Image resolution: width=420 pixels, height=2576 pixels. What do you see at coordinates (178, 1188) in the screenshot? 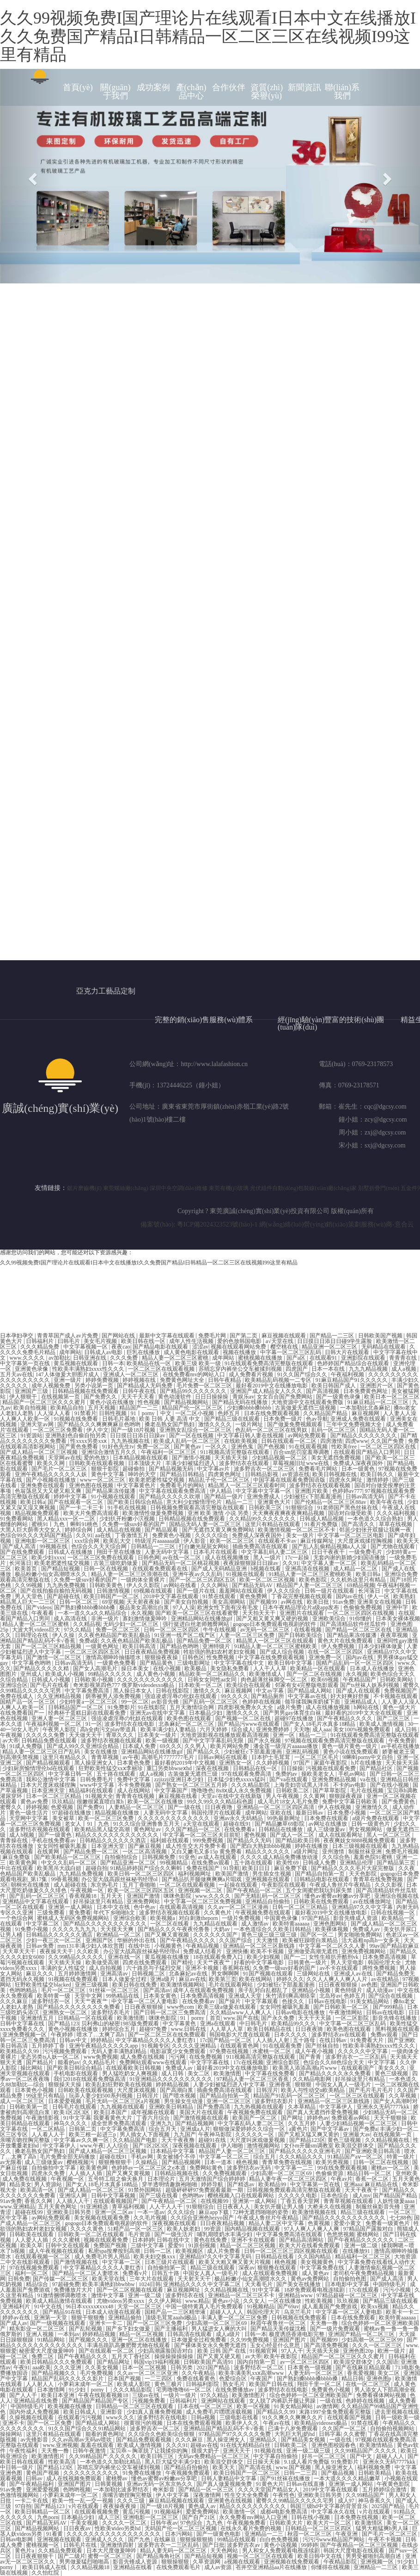
I see `深圳中央空調(diào)維修` at bounding box center [178, 1188].